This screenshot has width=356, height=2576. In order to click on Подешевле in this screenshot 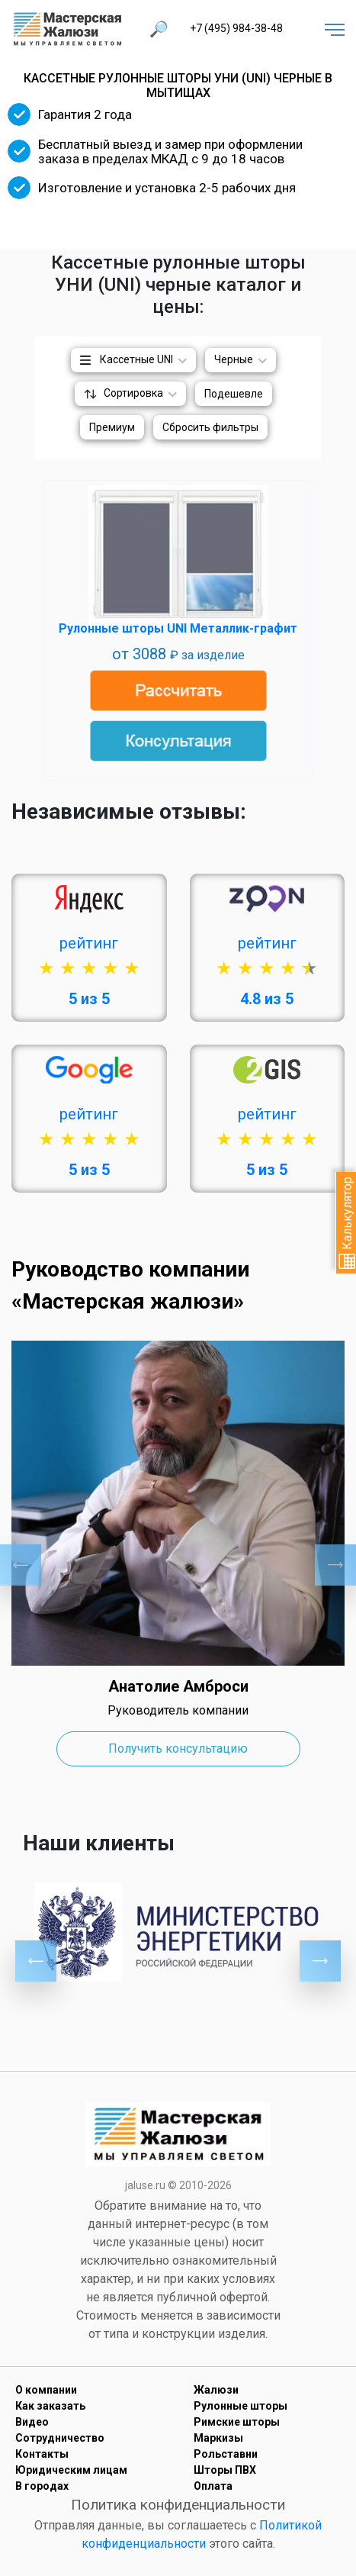, I will do `click(233, 394)`.